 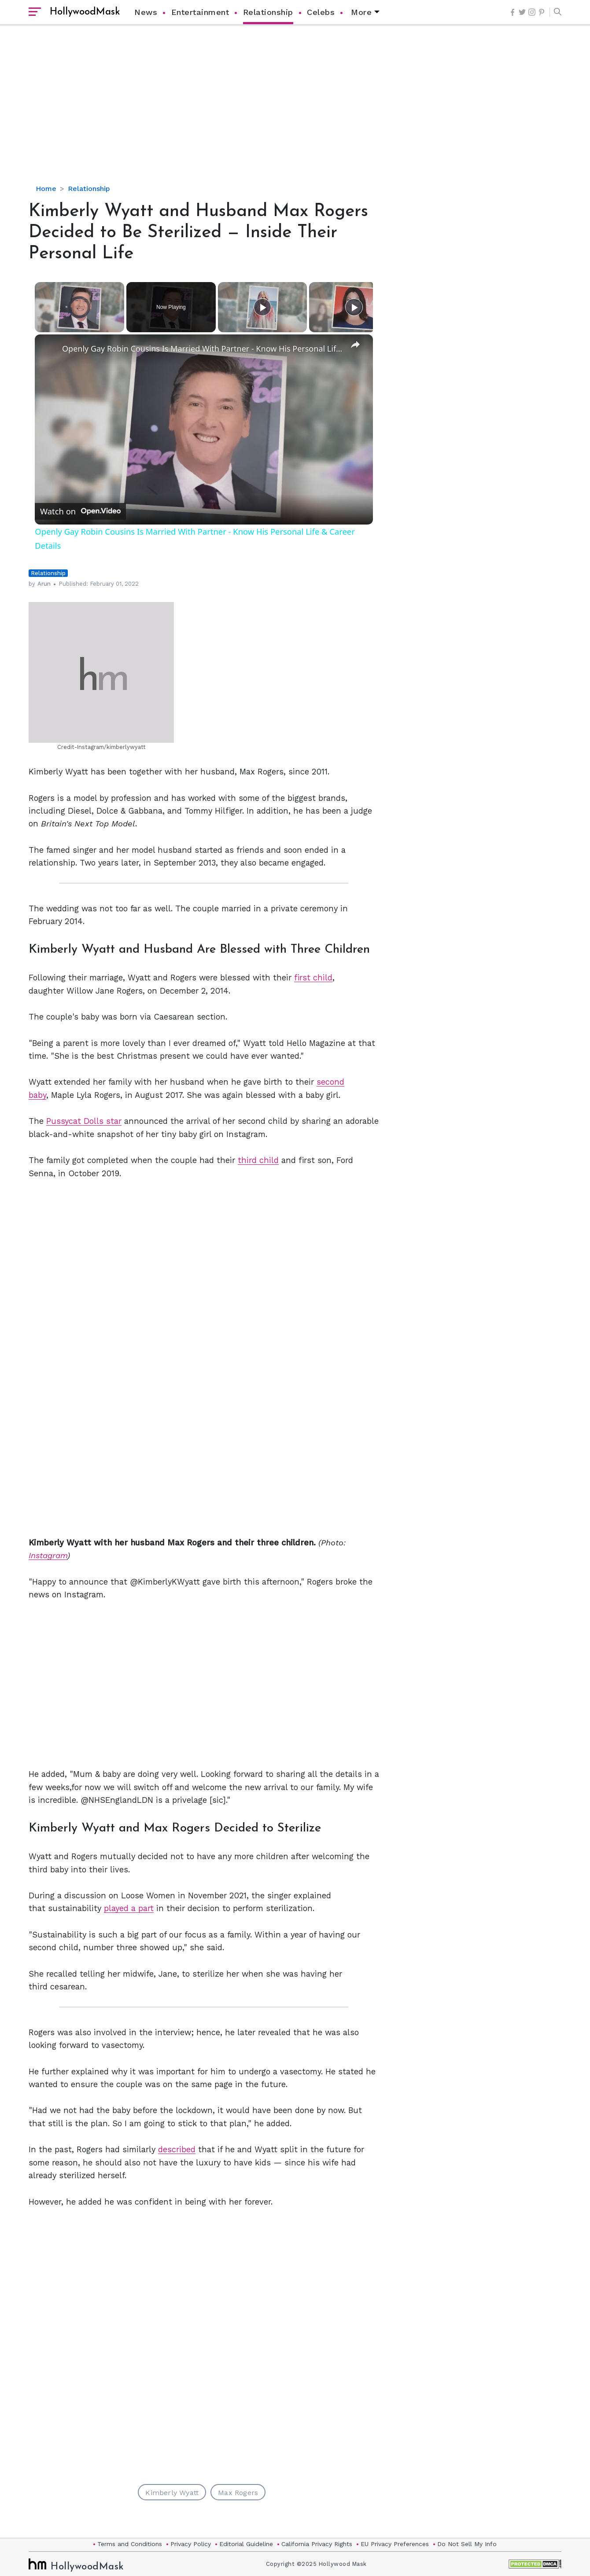 What do you see at coordinates (395, 2543) in the screenshot?
I see `EU Privacy Preferences` at bounding box center [395, 2543].